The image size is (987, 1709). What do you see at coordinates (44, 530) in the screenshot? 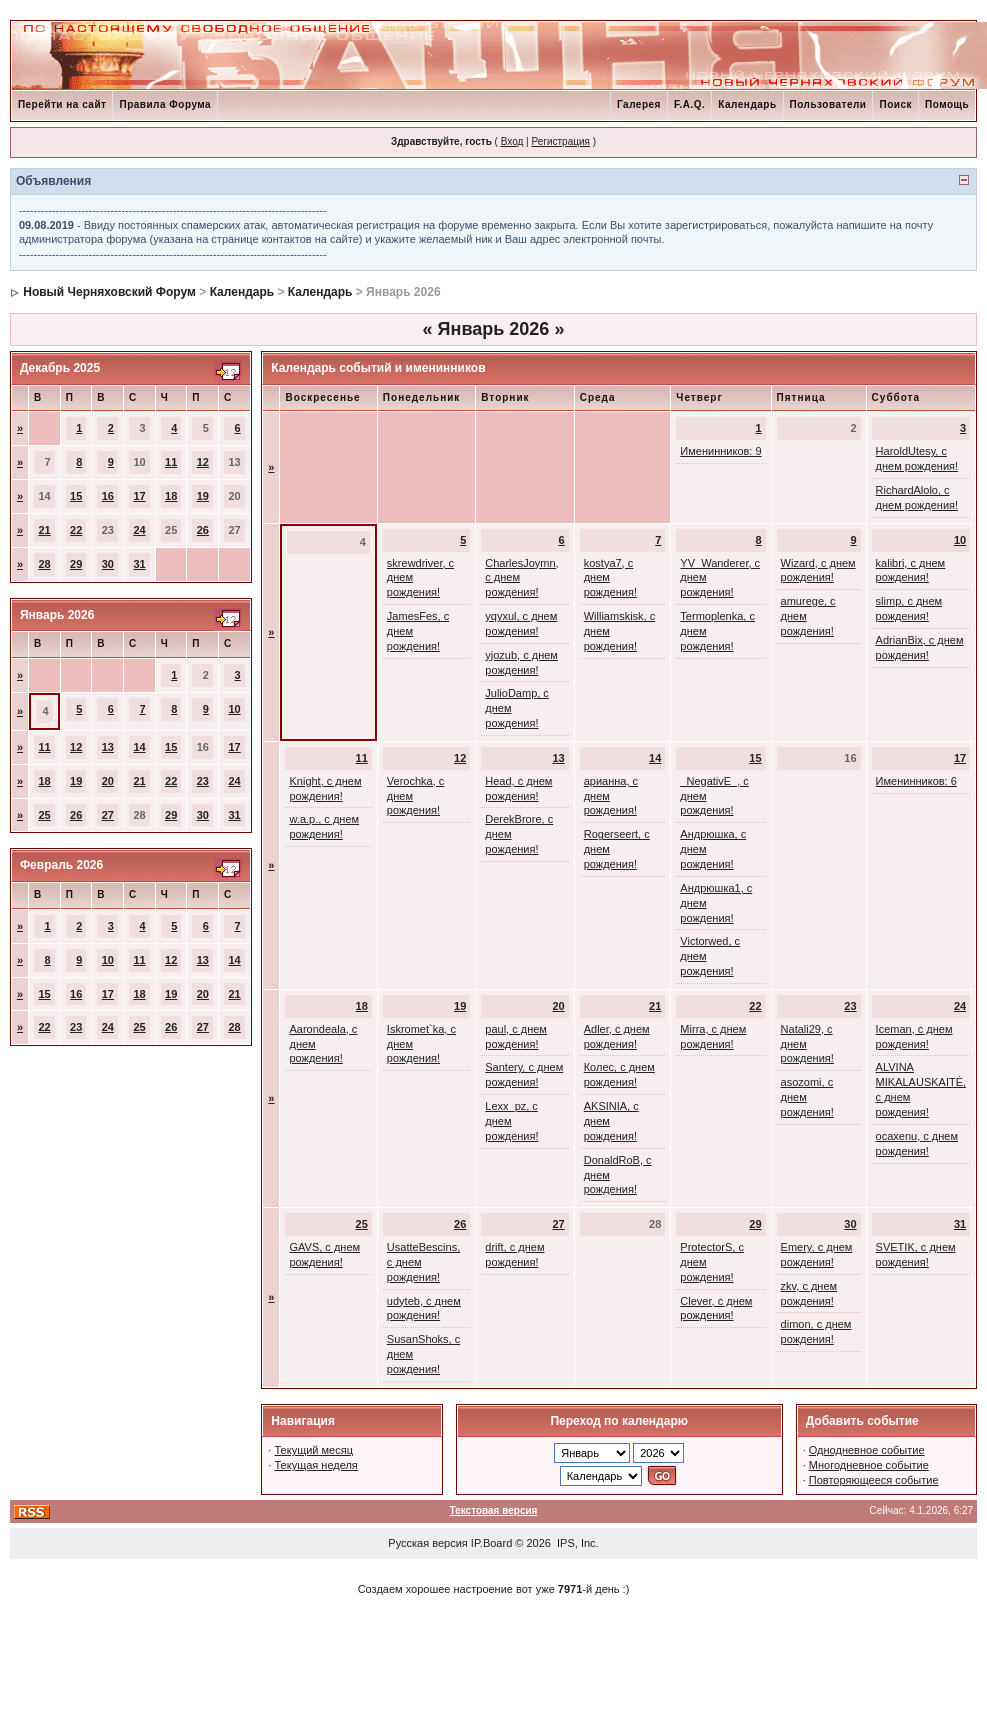
I see `21` at bounding box center [44, 530].